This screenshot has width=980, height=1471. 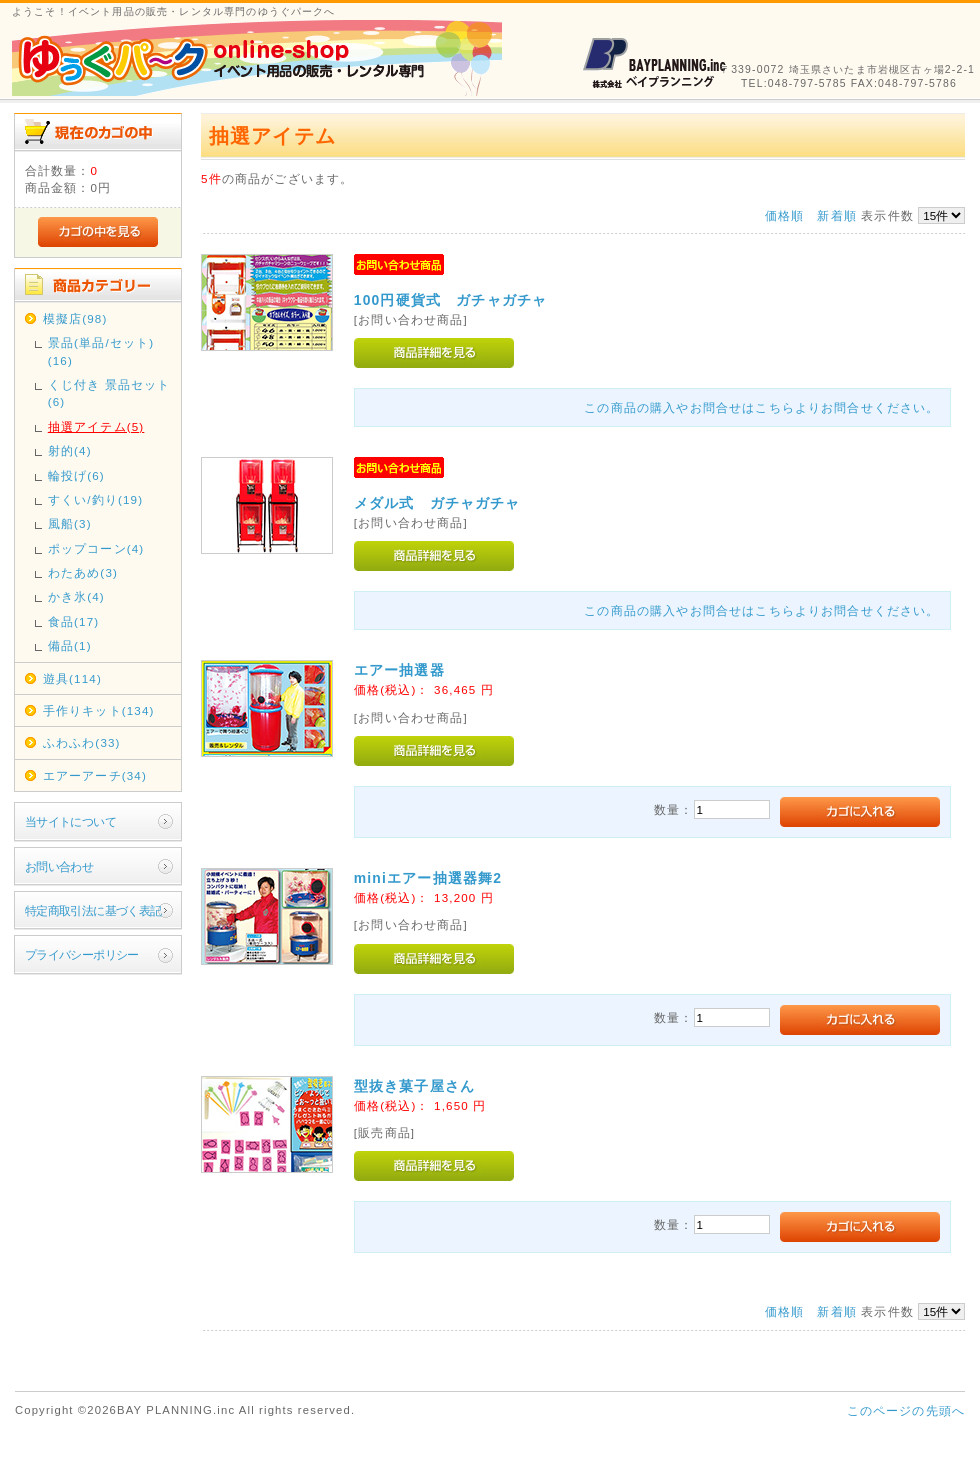 What do you see at coordinates (76, 475) in the screenshot?
I see `輪投げ(6)` at bounding box center [76, 475].